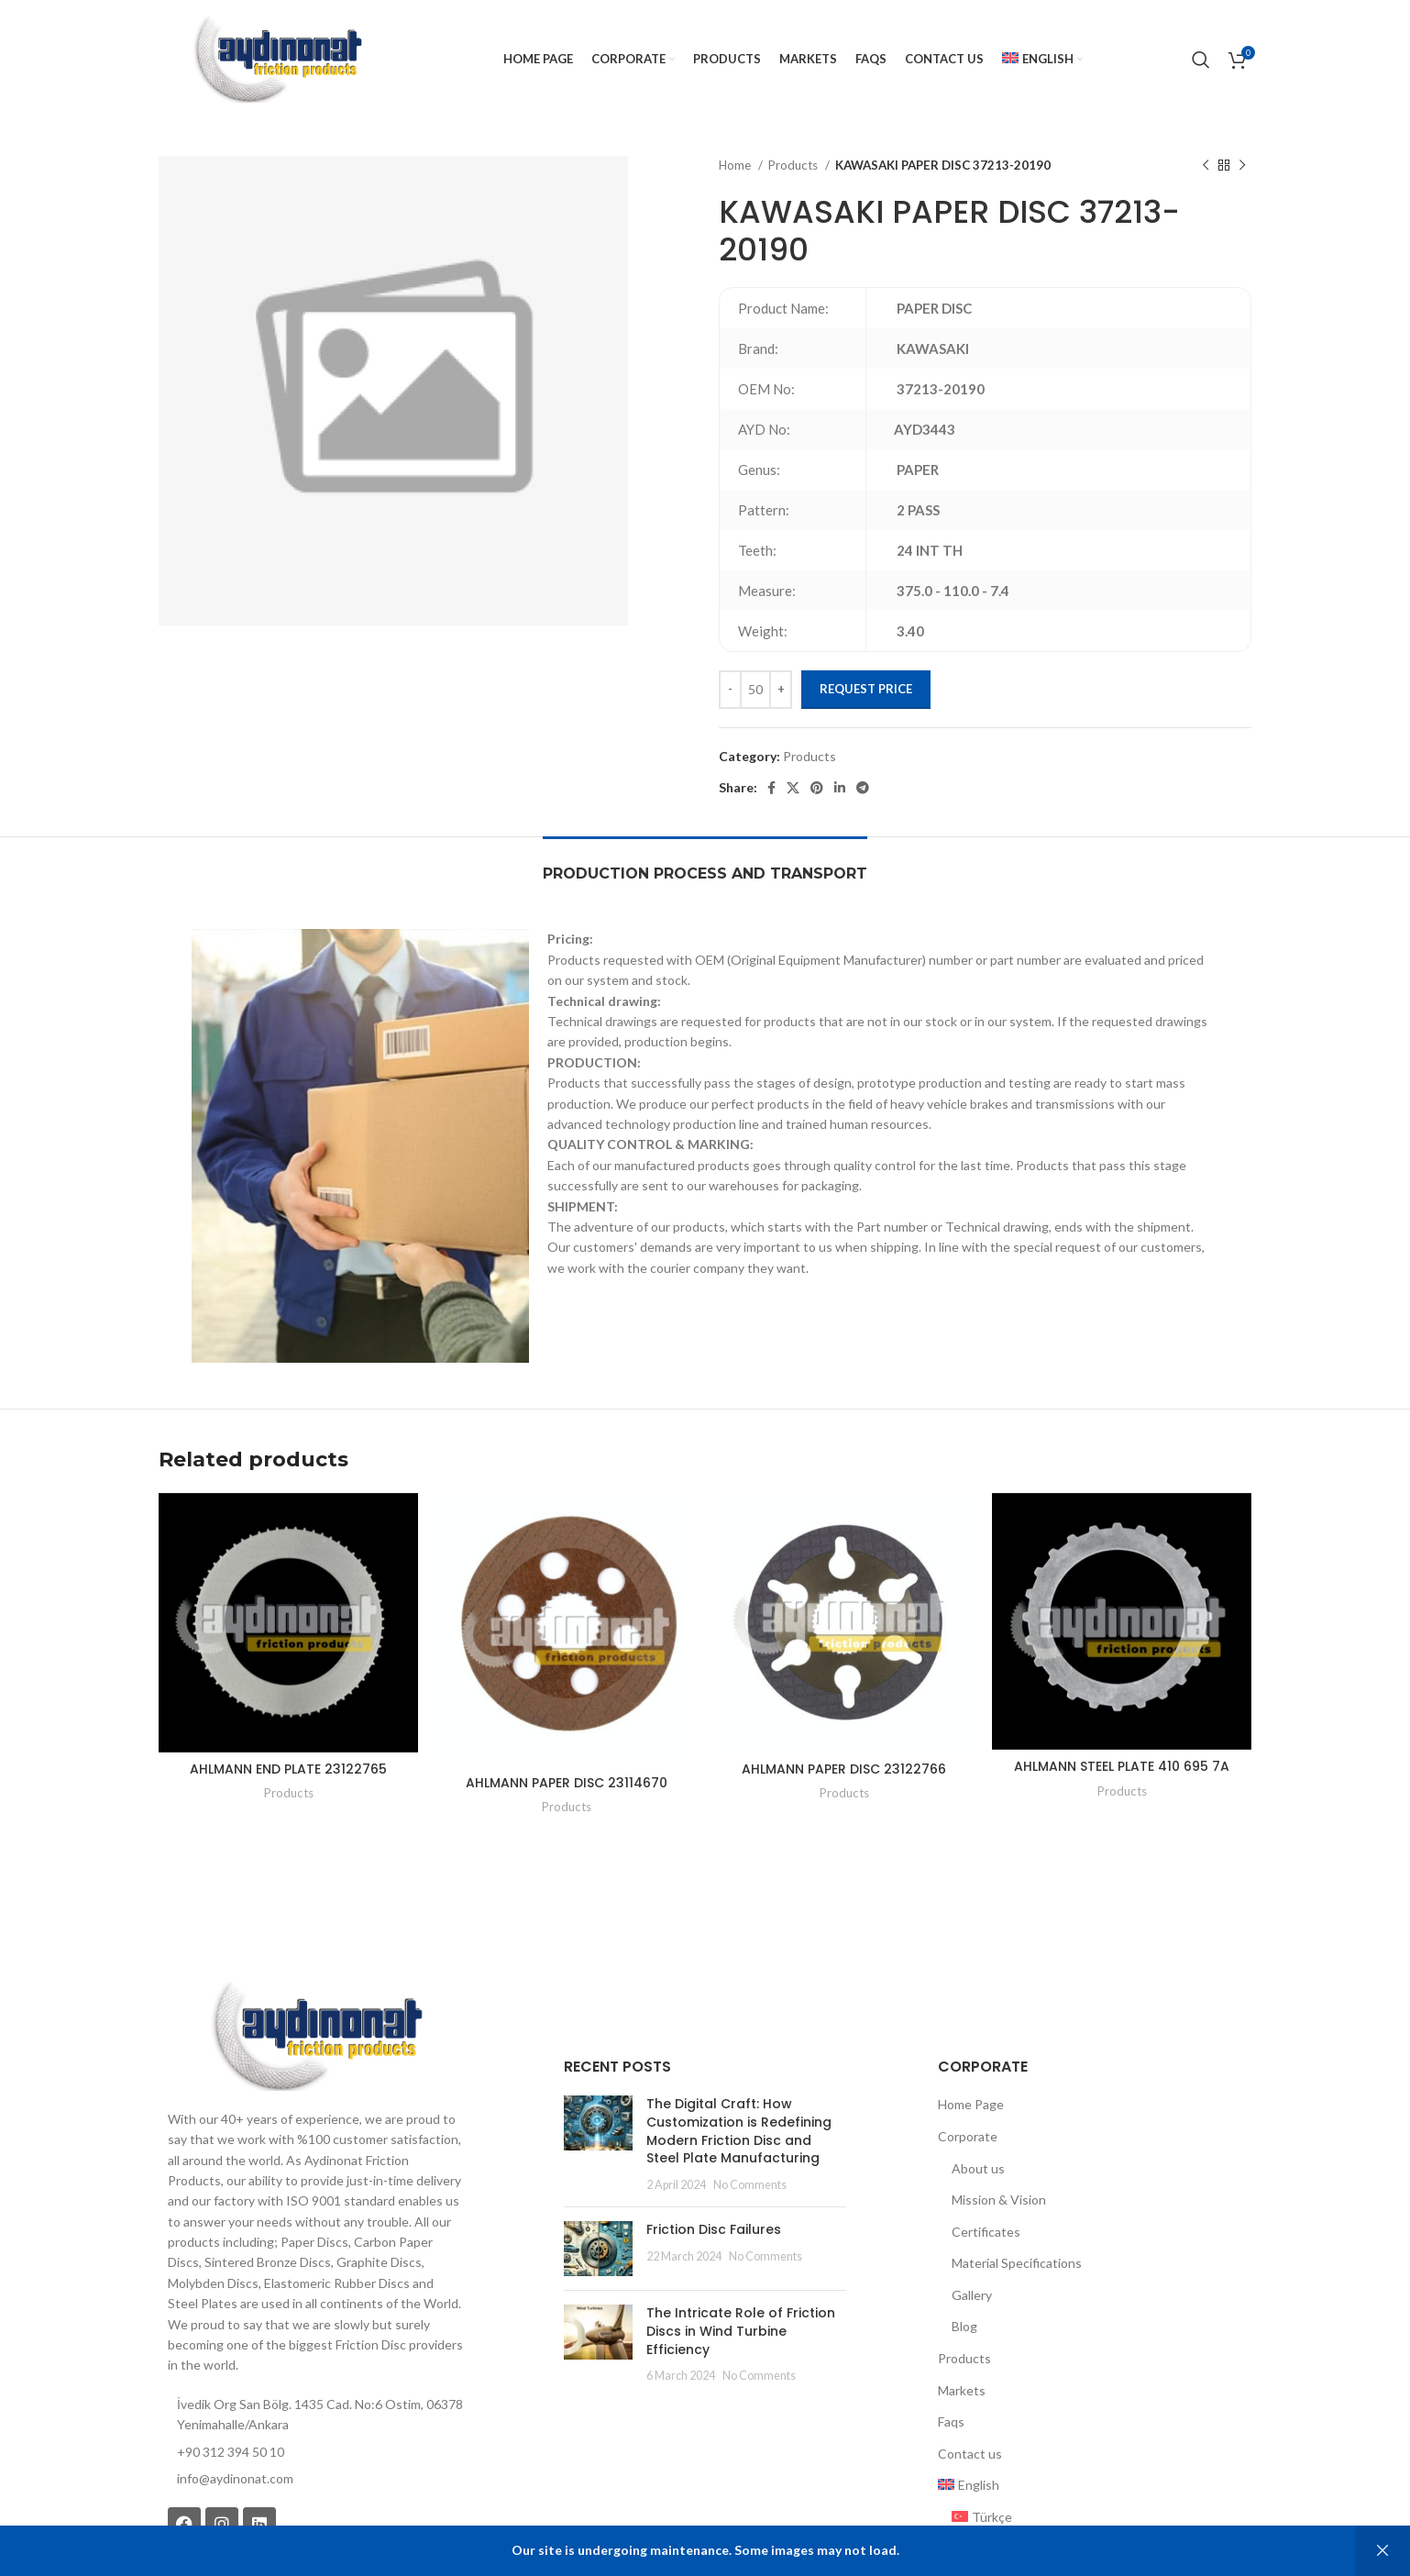  I want to click on [Post thumbnail], so click(598, 2144).